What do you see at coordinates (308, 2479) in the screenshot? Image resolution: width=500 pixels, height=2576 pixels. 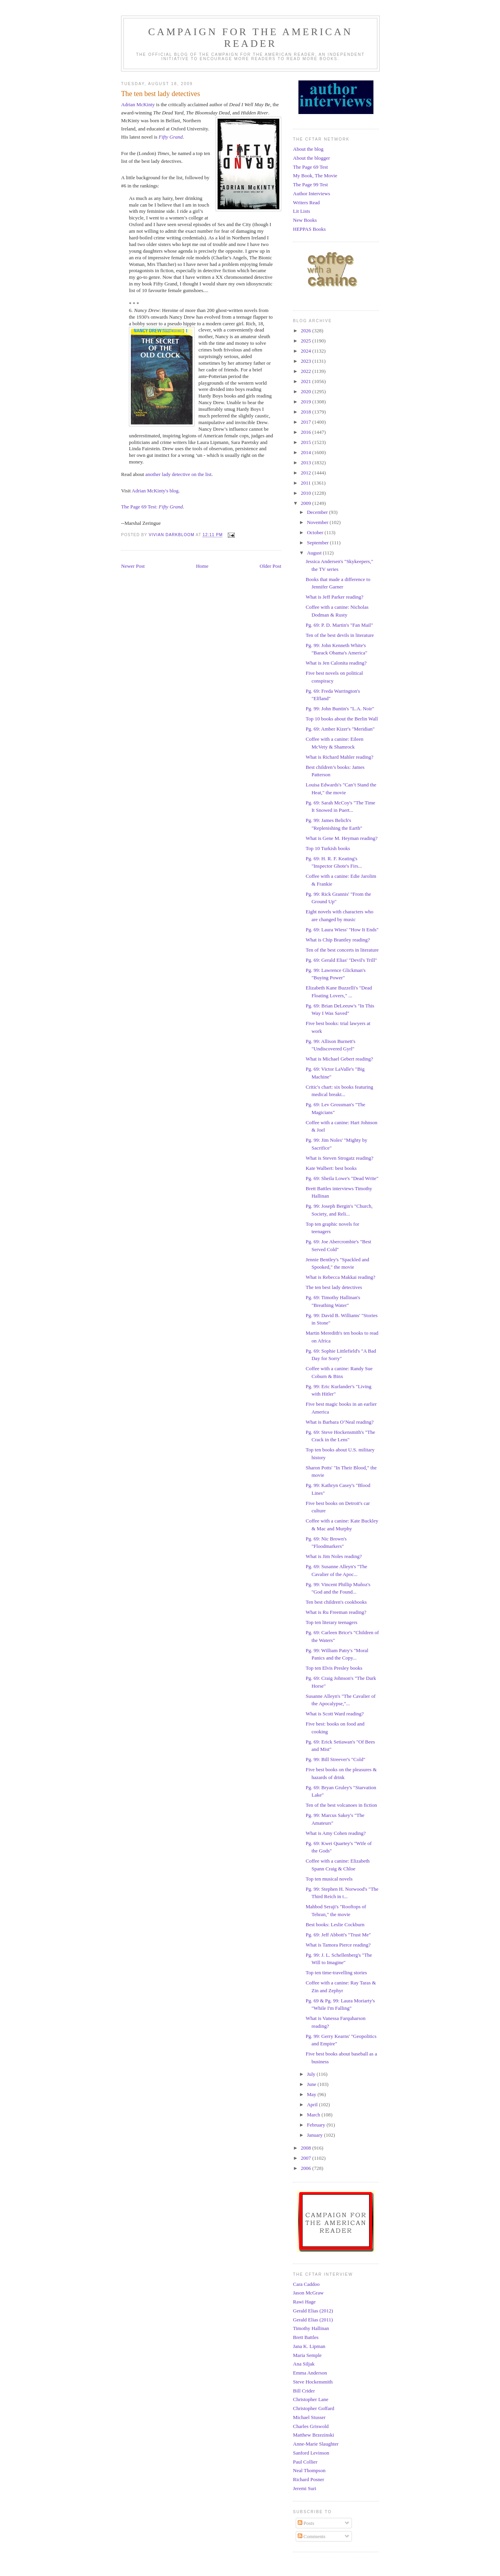 I see `Richard Posner` at bounding box center [308, 2479].